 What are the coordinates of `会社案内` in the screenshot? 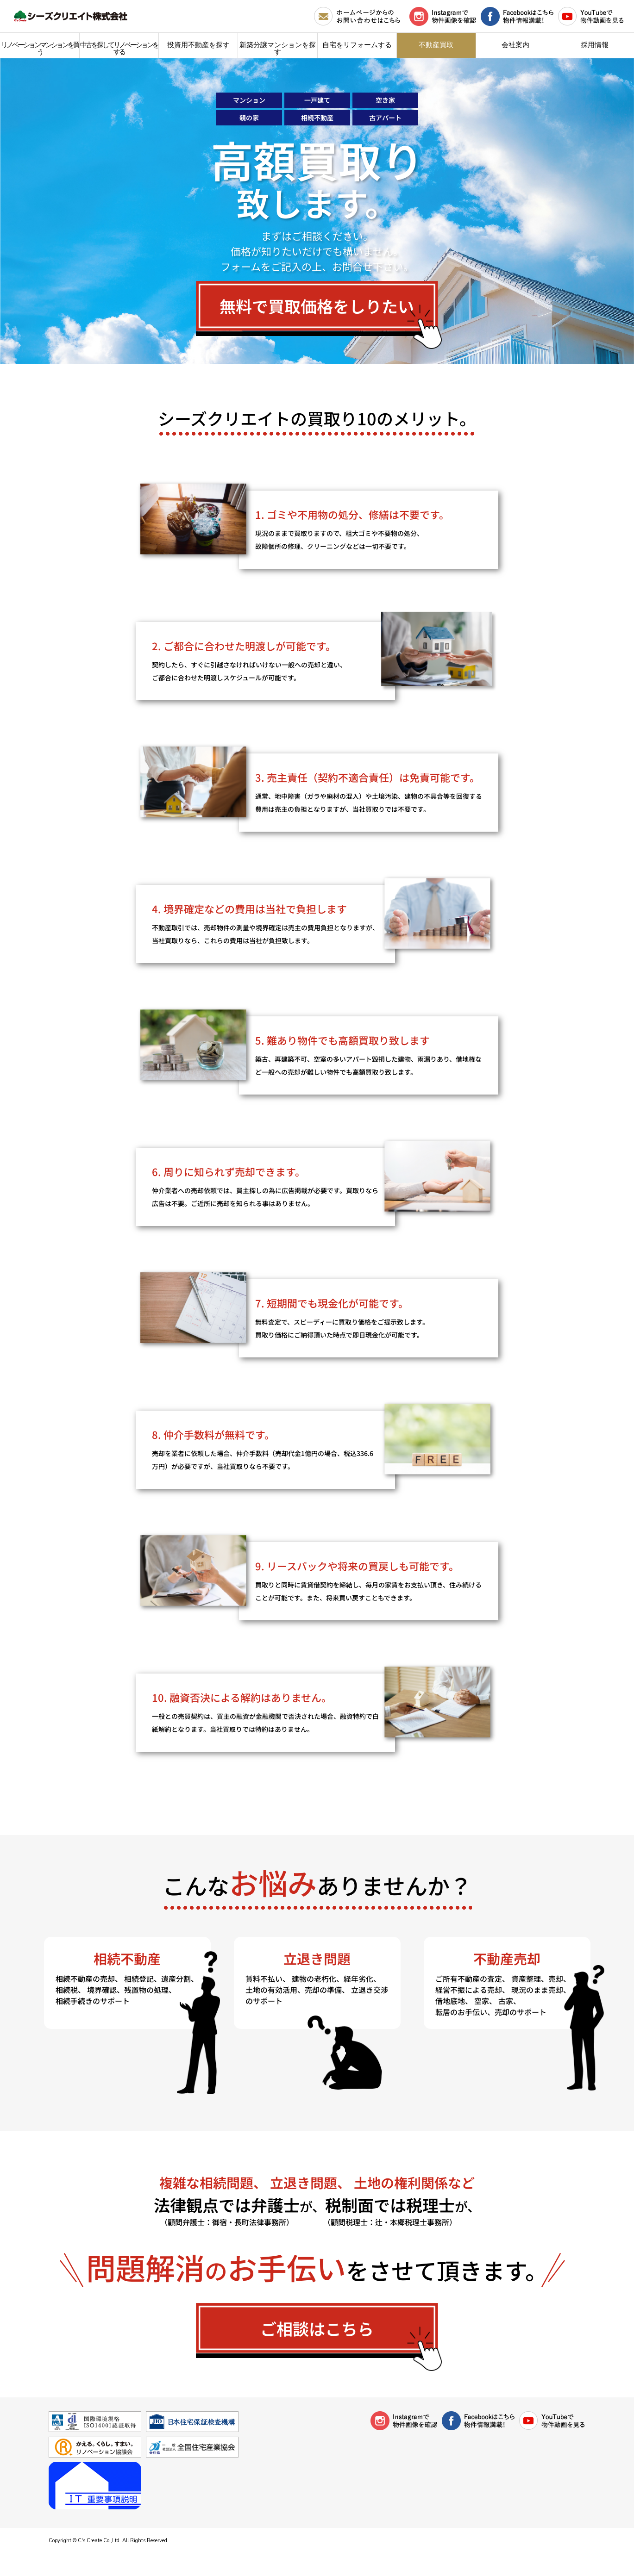 It's located at (515, 45).